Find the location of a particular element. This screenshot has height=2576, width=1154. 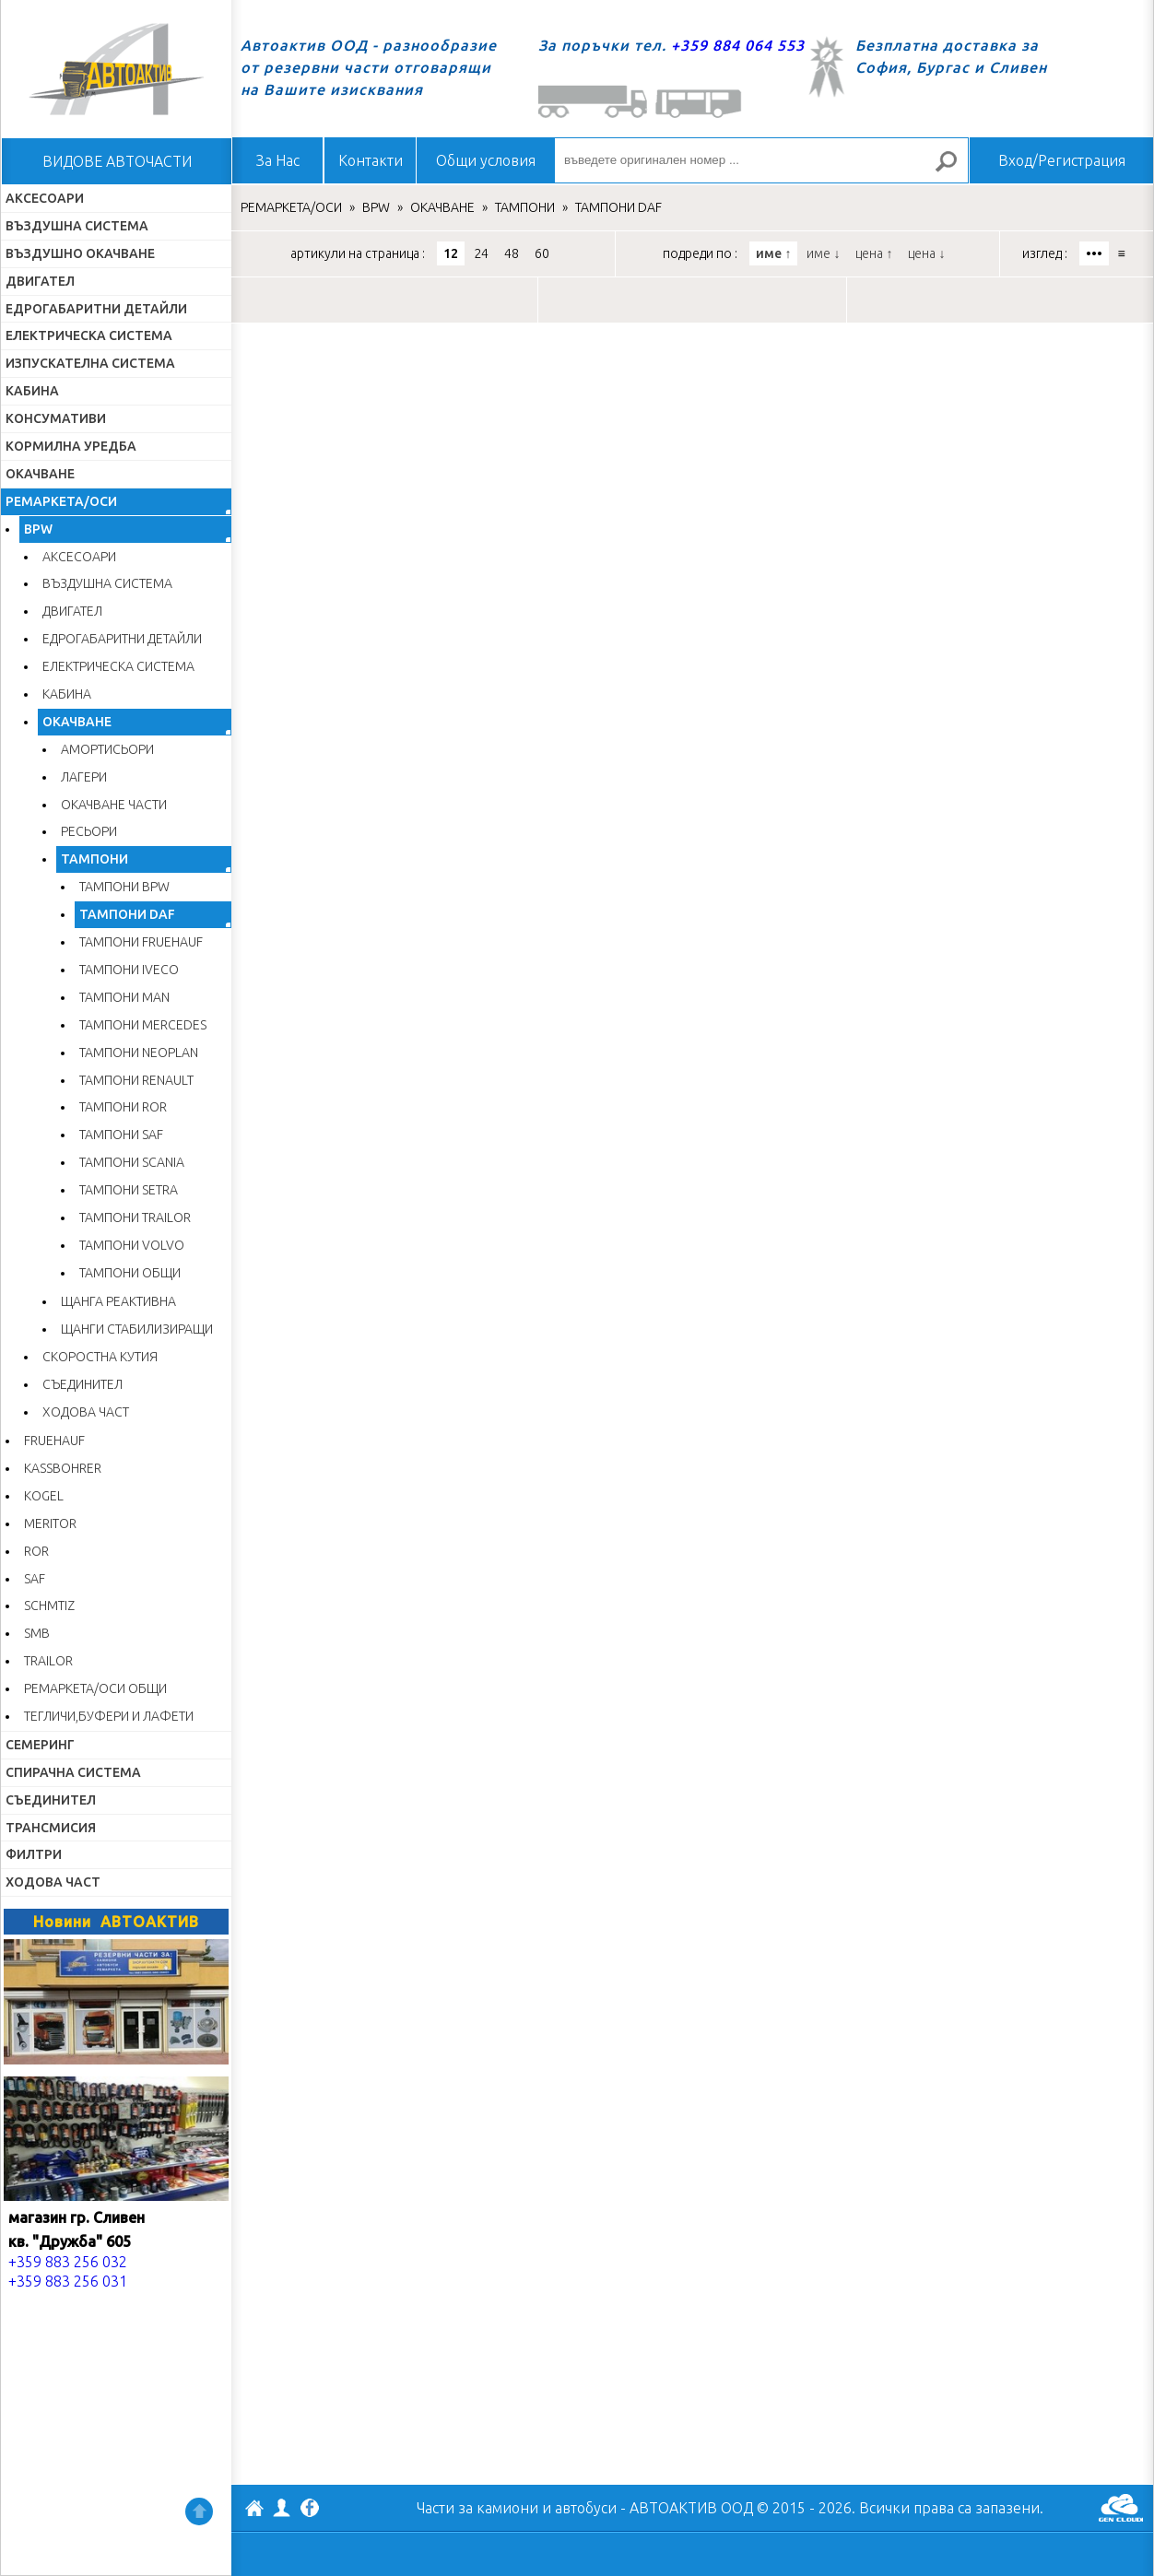

FRUEHAUF is located at coordinates (54, 1440).